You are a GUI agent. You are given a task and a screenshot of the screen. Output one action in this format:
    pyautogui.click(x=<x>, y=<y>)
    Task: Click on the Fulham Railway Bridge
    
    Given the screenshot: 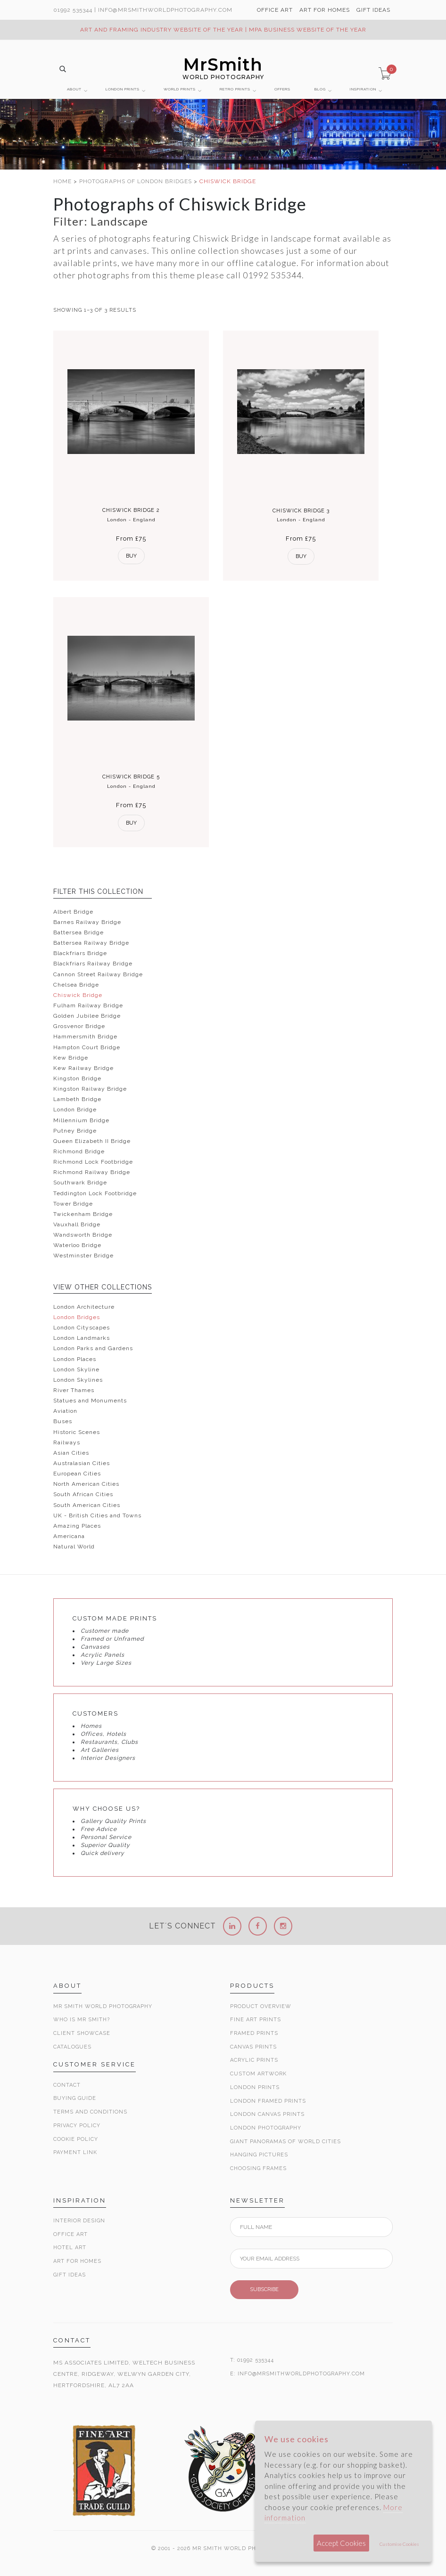 What is the action you would take?
    pyautogui.click(x=88, y=1005)
    